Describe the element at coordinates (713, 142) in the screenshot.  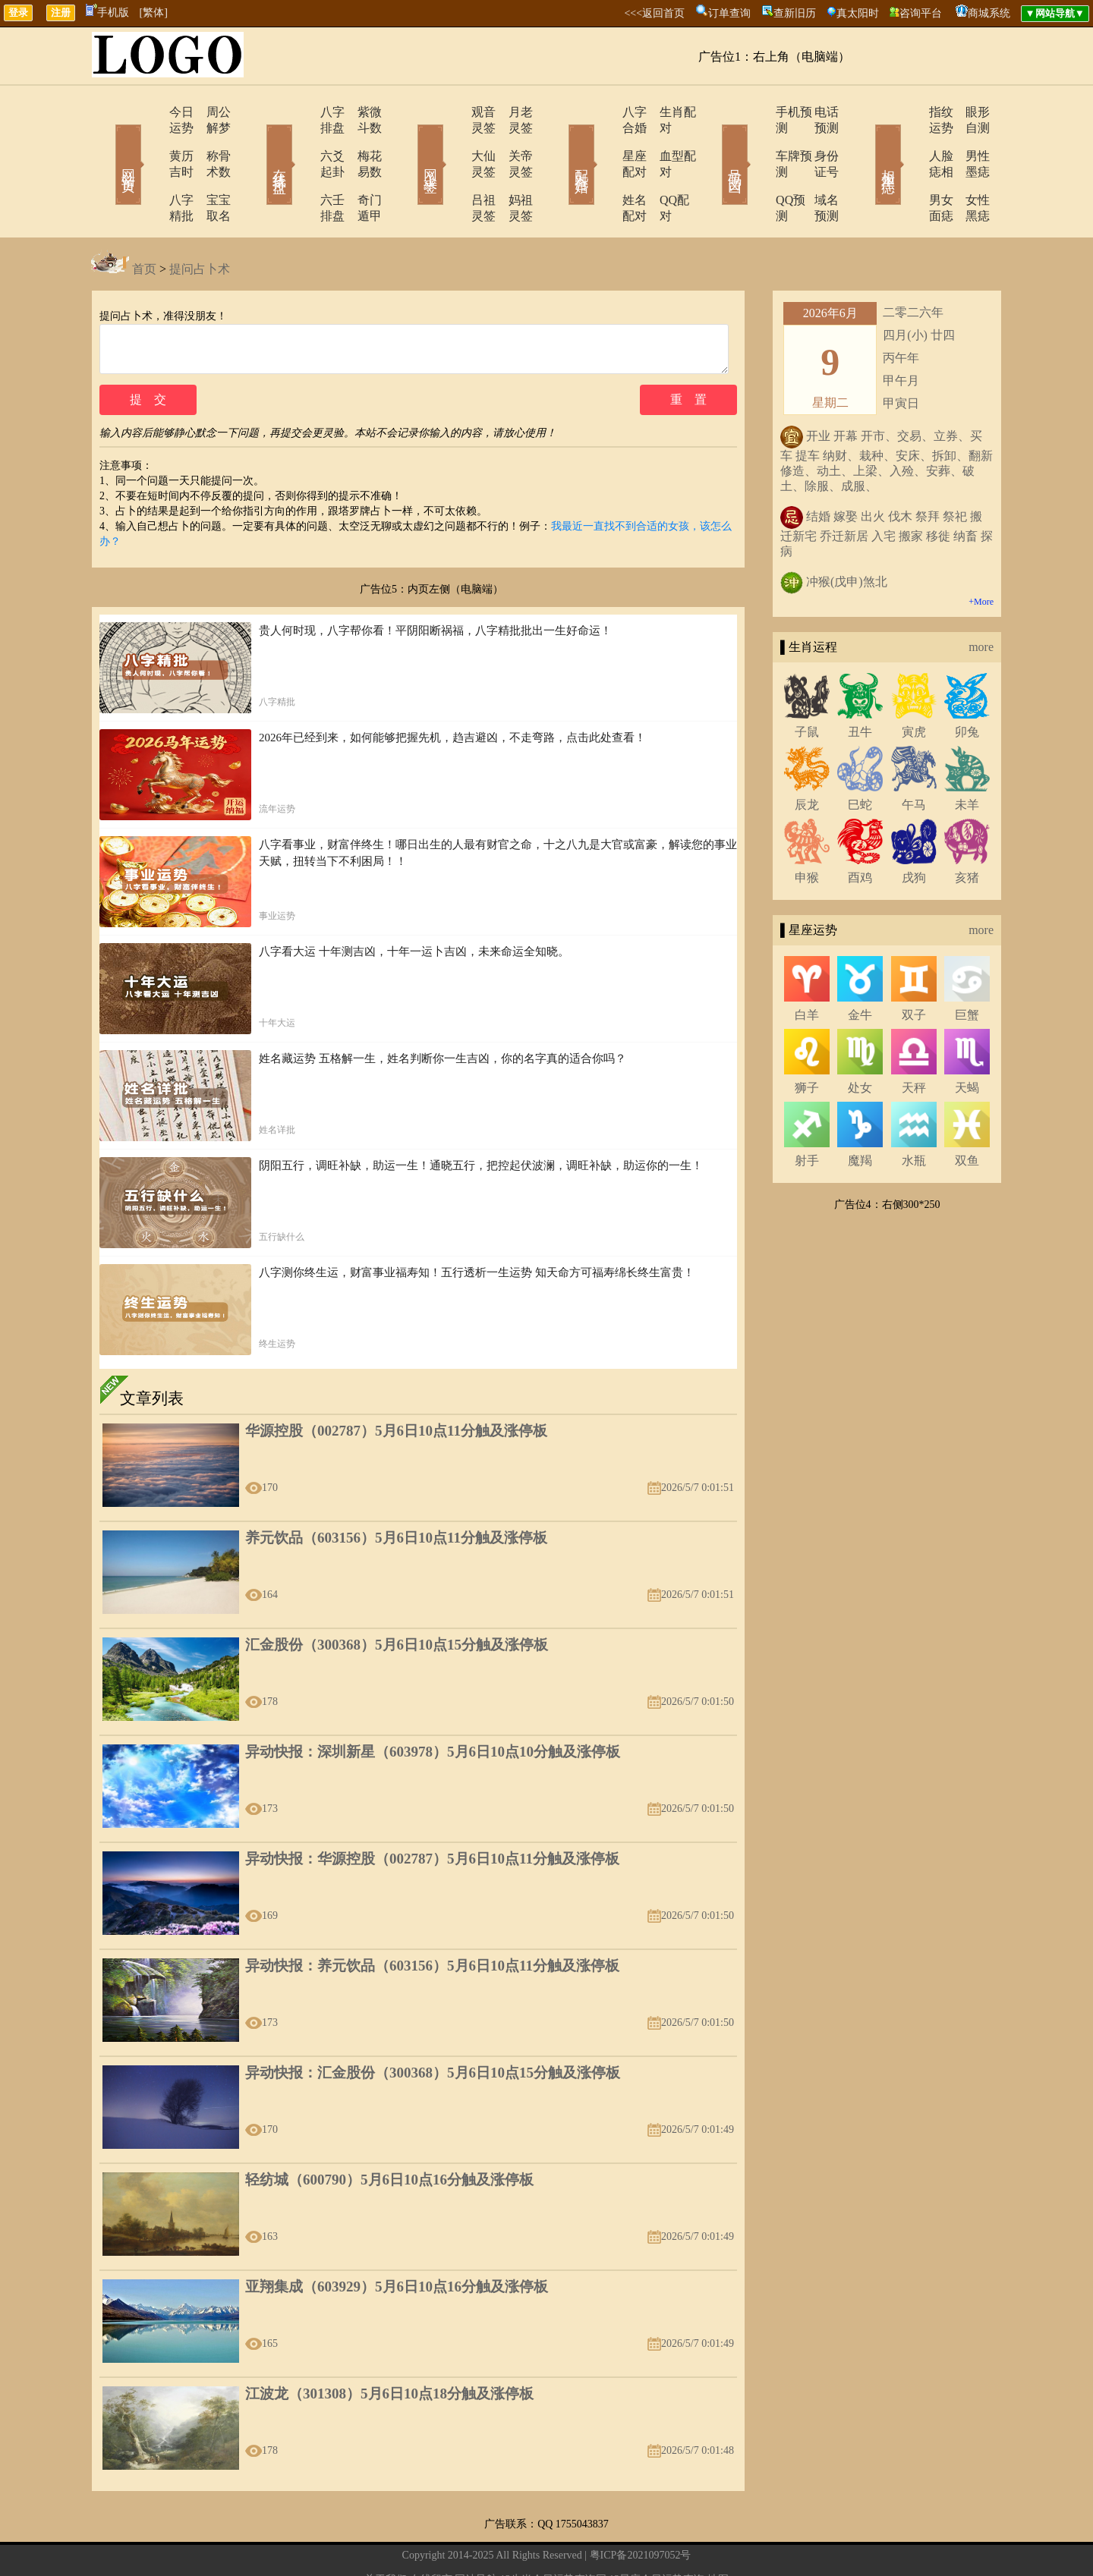
I see `号码吉凶` at that location.